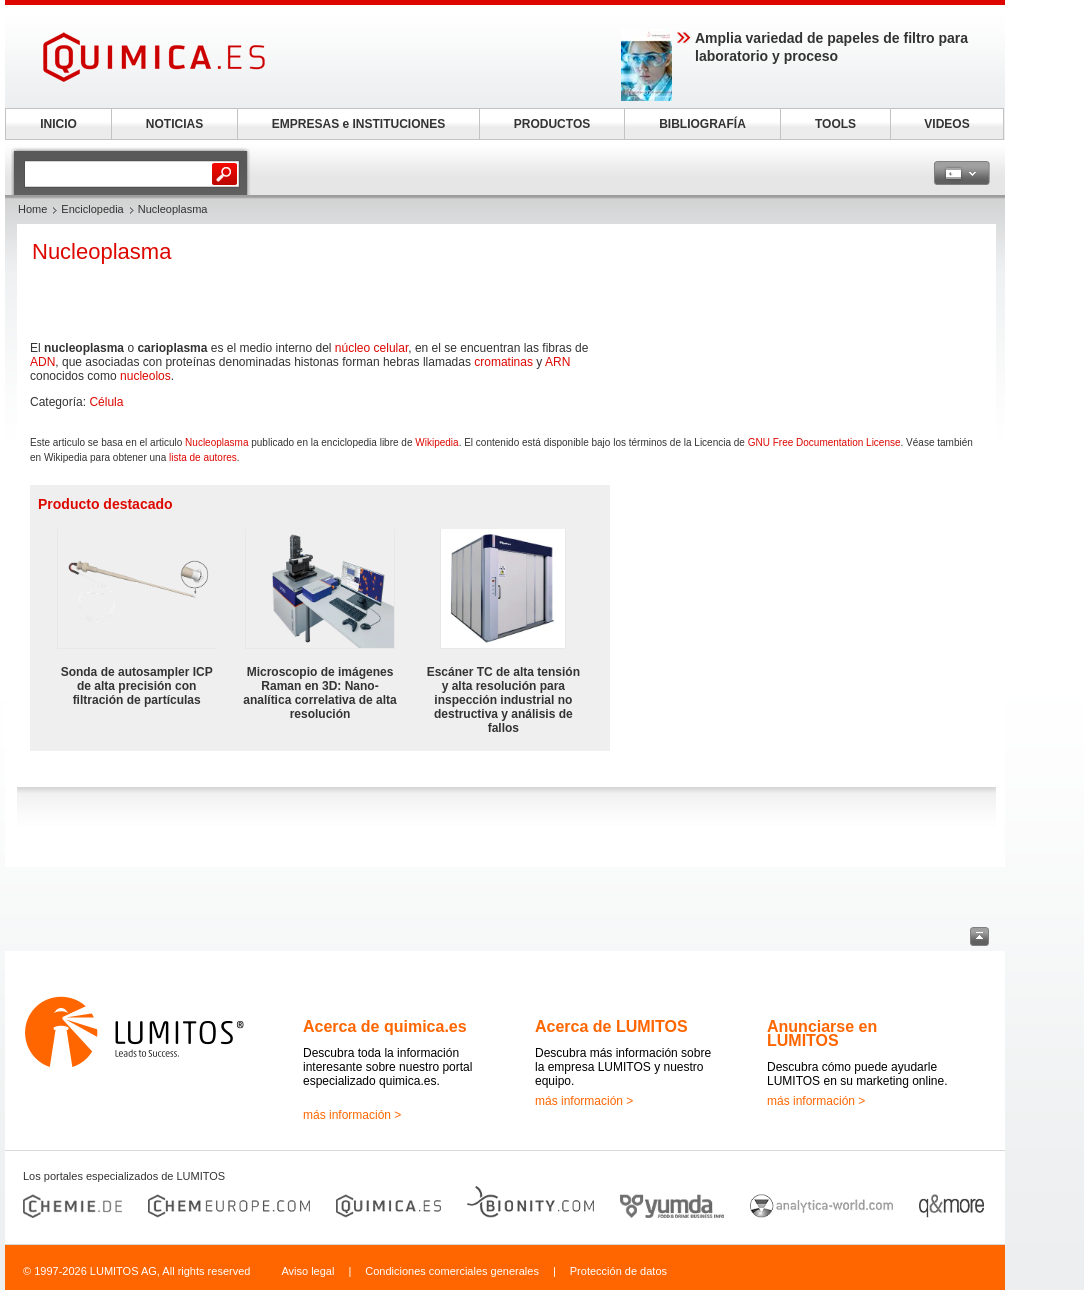 Image resolution: width=1084 pixels, height=1290 pixels. Describe the element at coordinates (946, 124) in the screenshot. I see `VIDEOS` at that location.